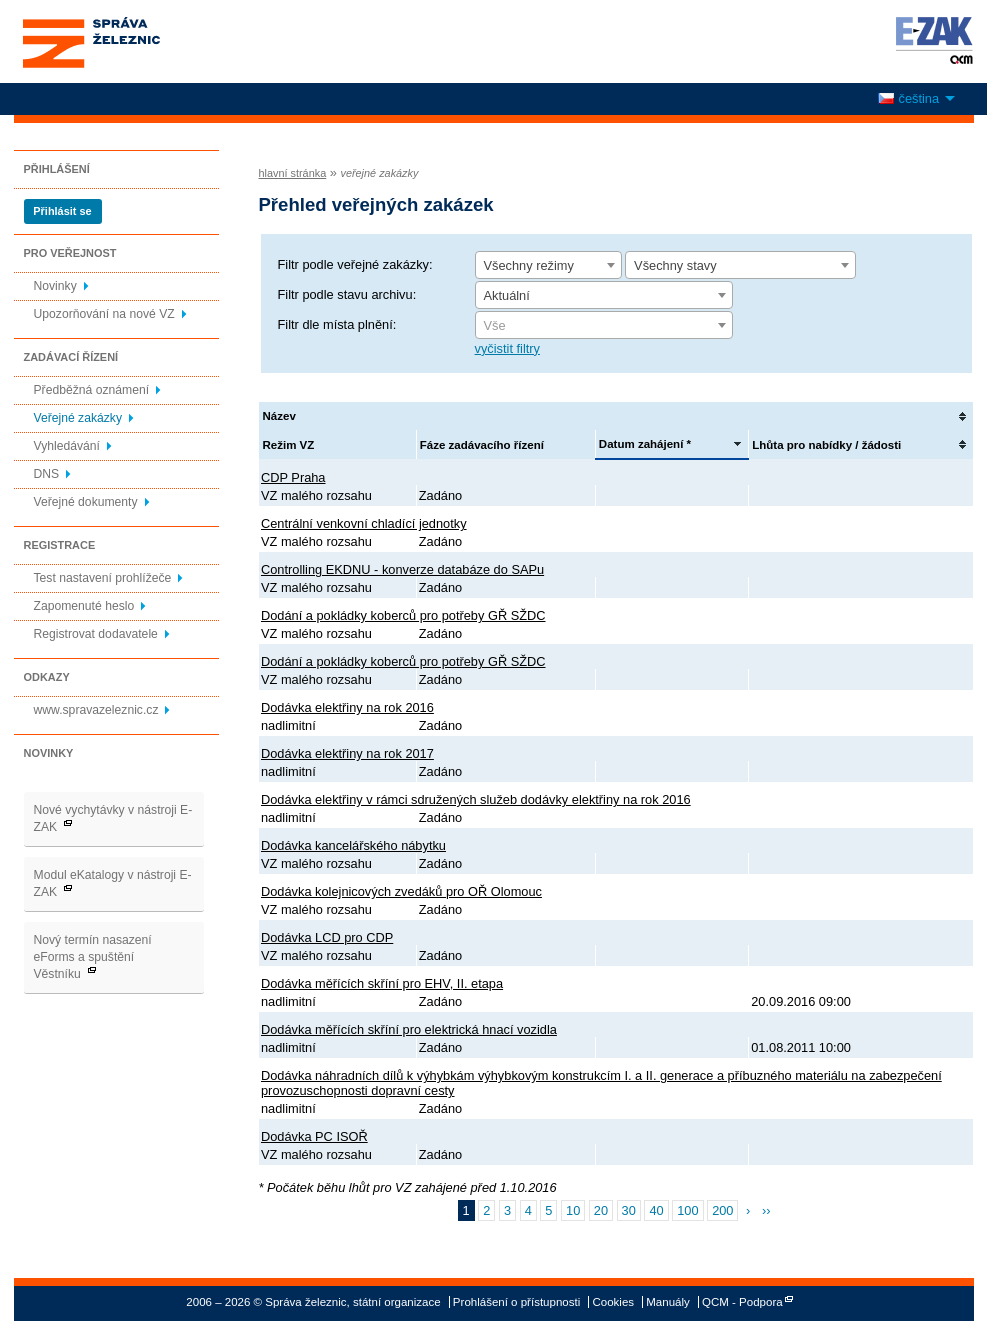 The height and width of the screenshot is (1336, 987). Describe the element at coordinates (84, 606) in the screenshot. I see `Zapomenuté heslo` at that location.